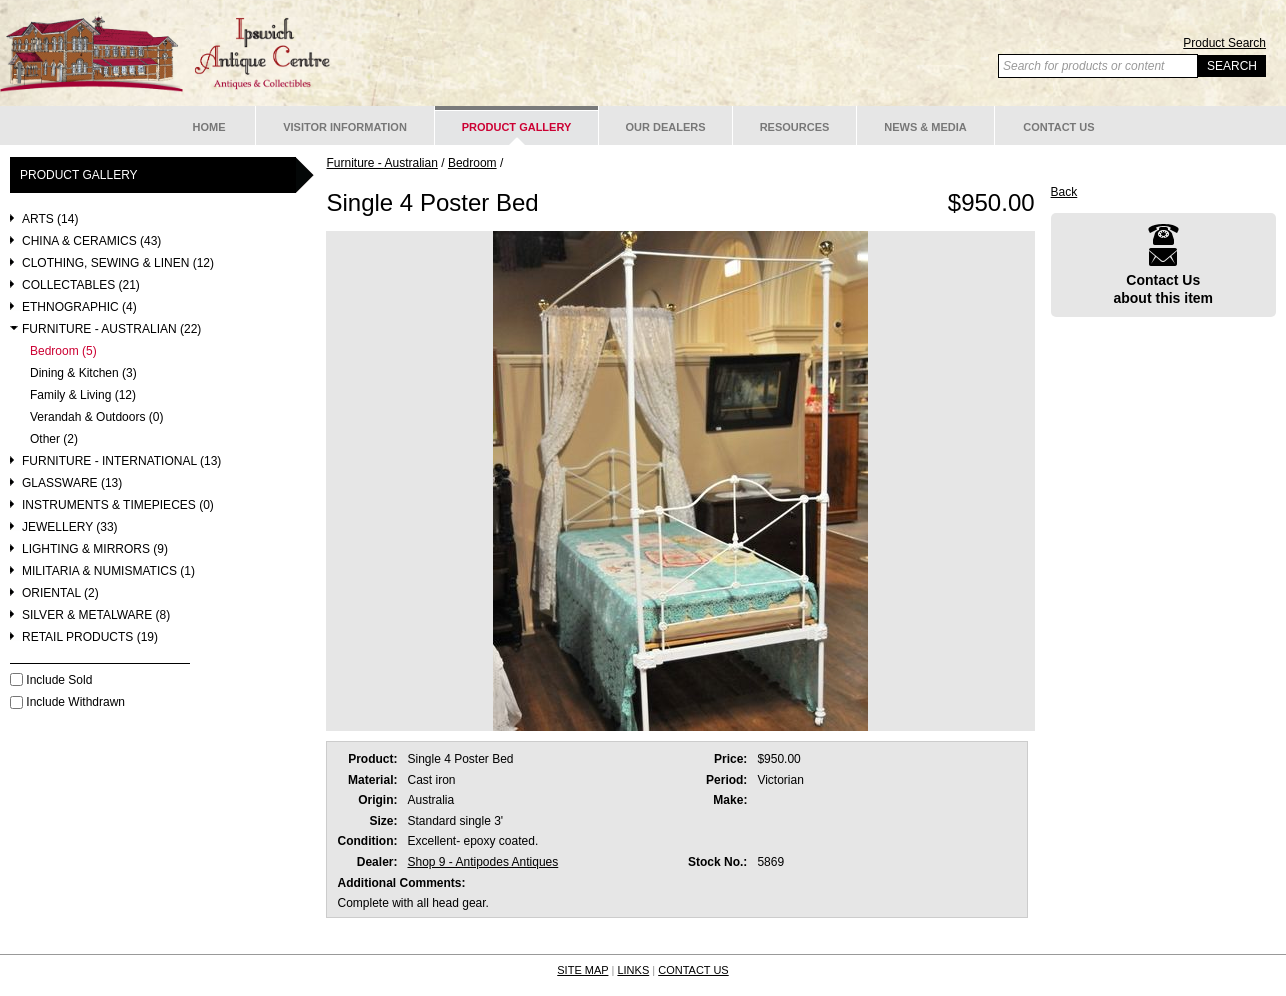 The image size is (1286, 996). What do you see at coordinates (121, 461) in the screenshot?
I see `Furniture - International (13)` at bounding box center [121, 461].